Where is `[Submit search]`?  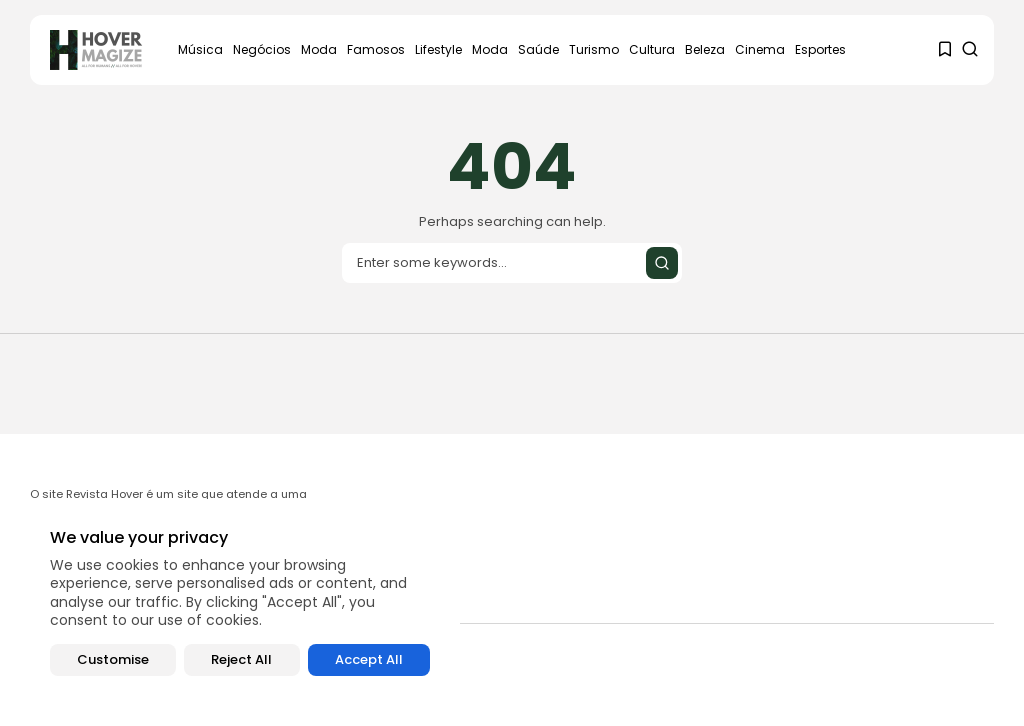 [Submit search] is located at coordinates (662, 263).